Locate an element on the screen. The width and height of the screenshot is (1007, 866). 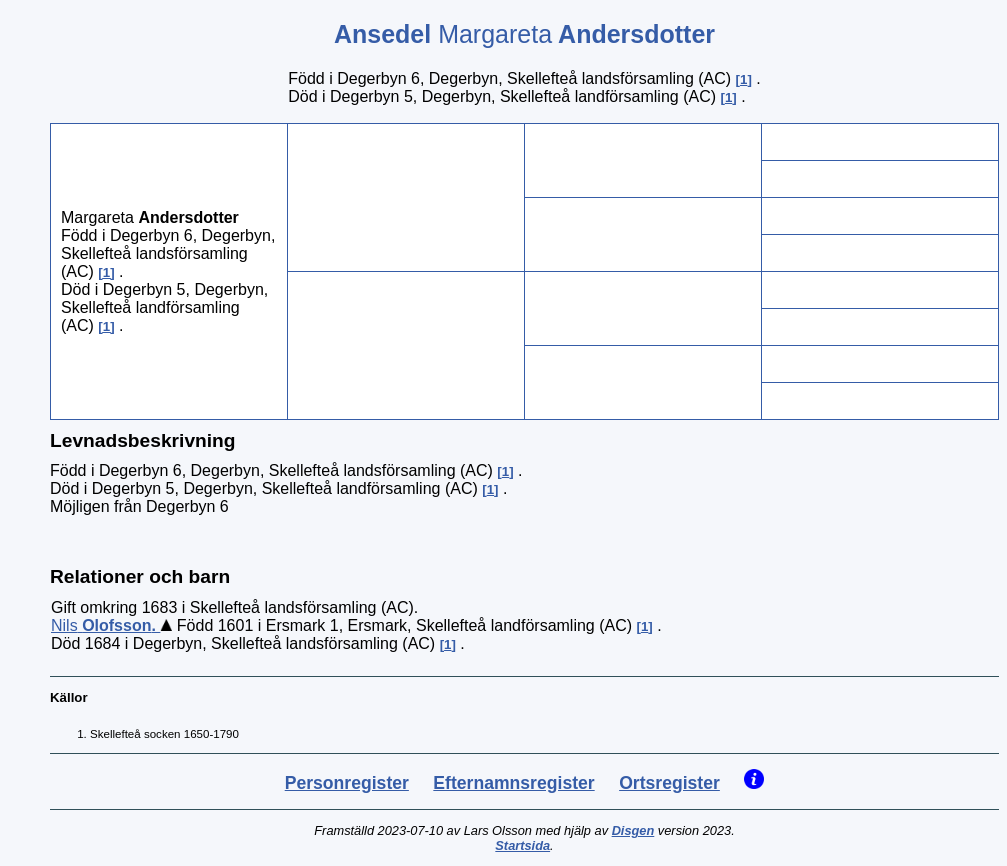
Ortsregister is located at coordinates (669, 783).